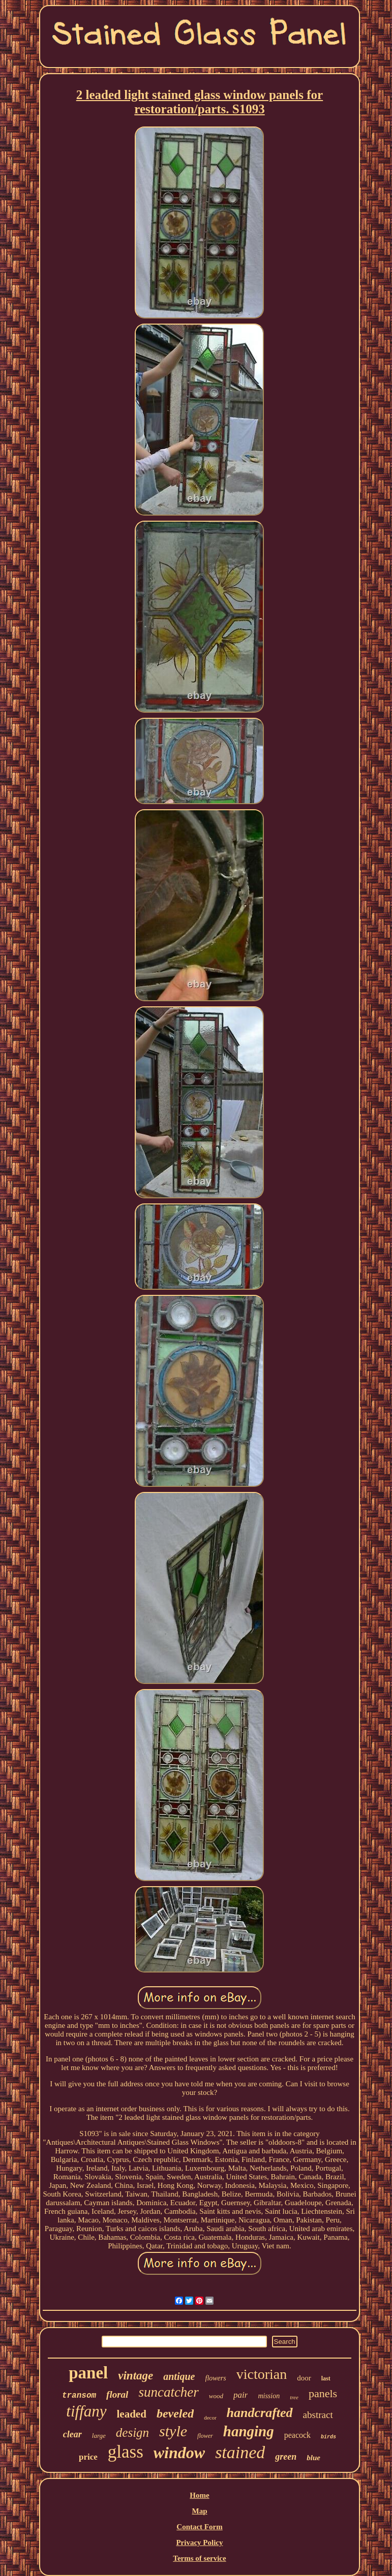 The width and height of the screenshot is (392, 2576). I want to click on beveled, so click(175, 2413).